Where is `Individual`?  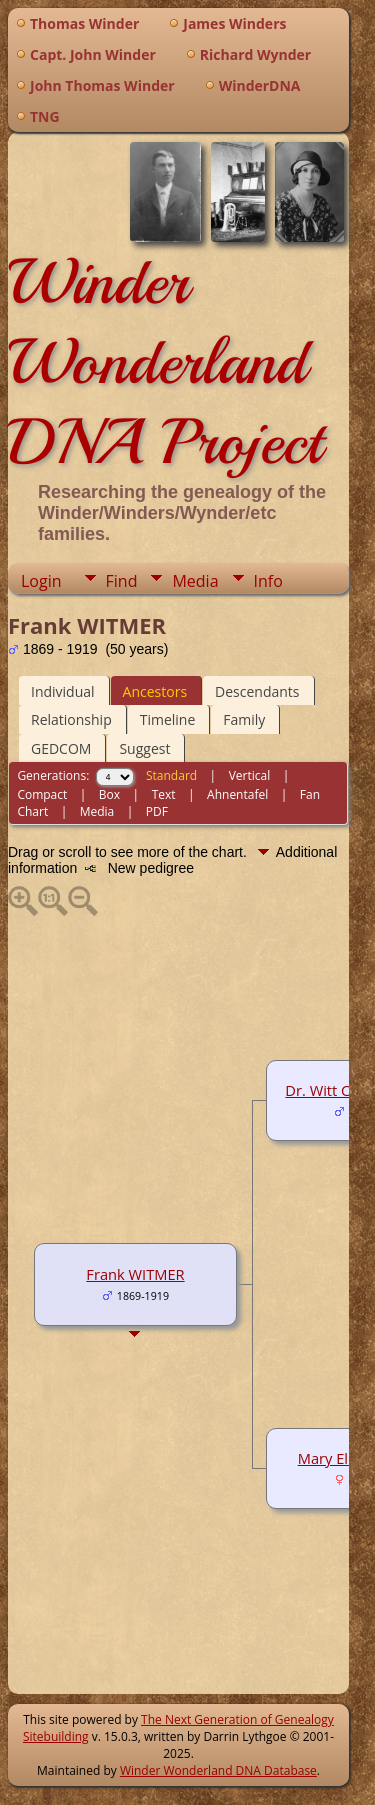 Individual is located at coordinates (63, 691).